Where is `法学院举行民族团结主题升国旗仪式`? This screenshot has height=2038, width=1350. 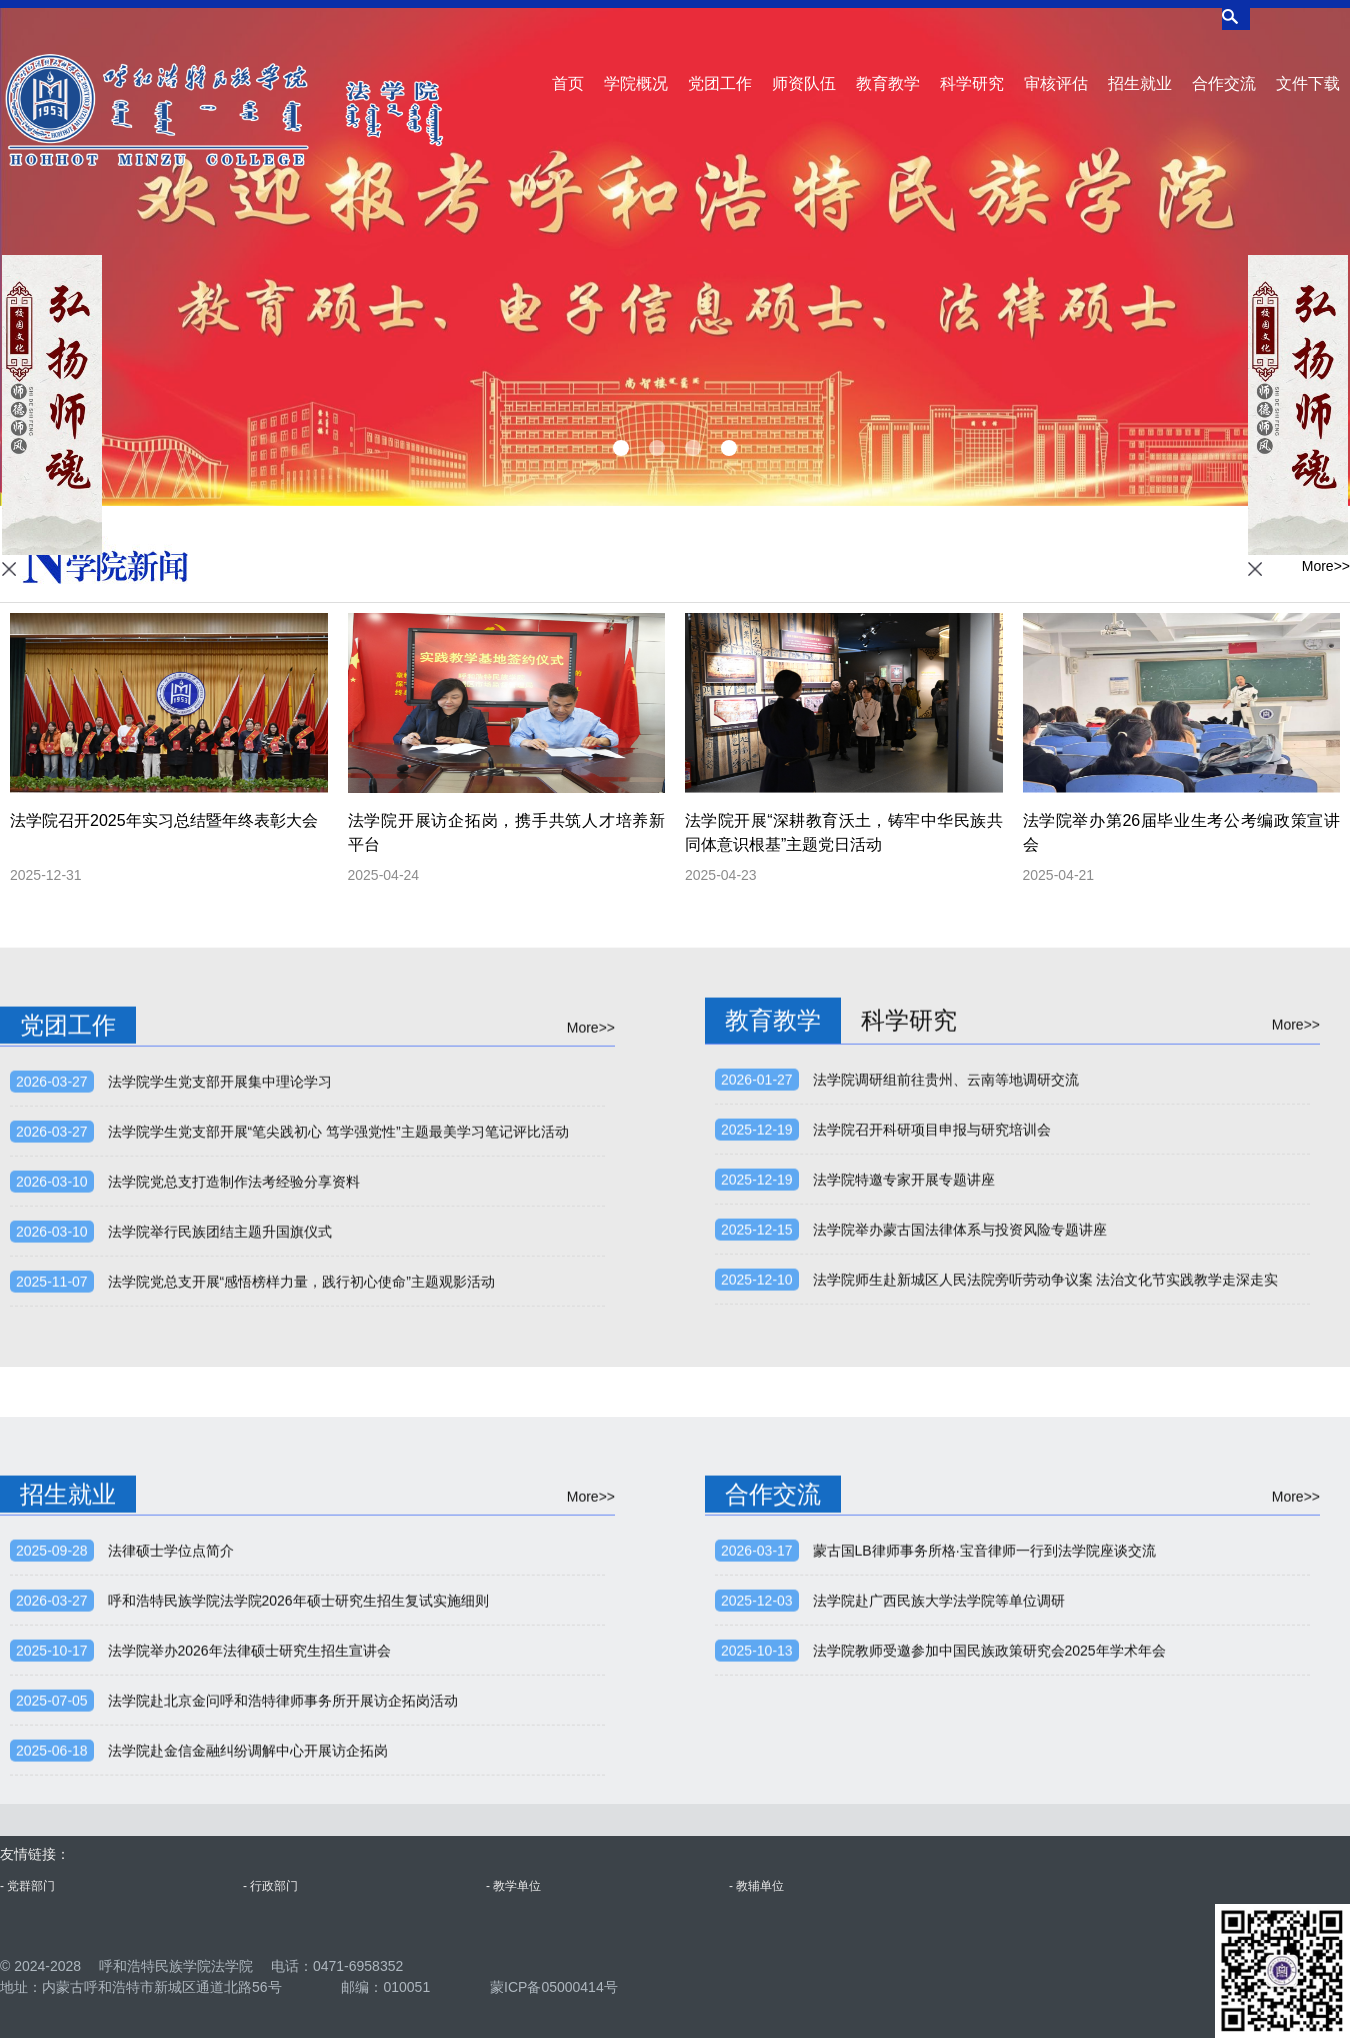 法学院举行民族团结主题升国旗仪式 is located at coordinates (220, 1511).